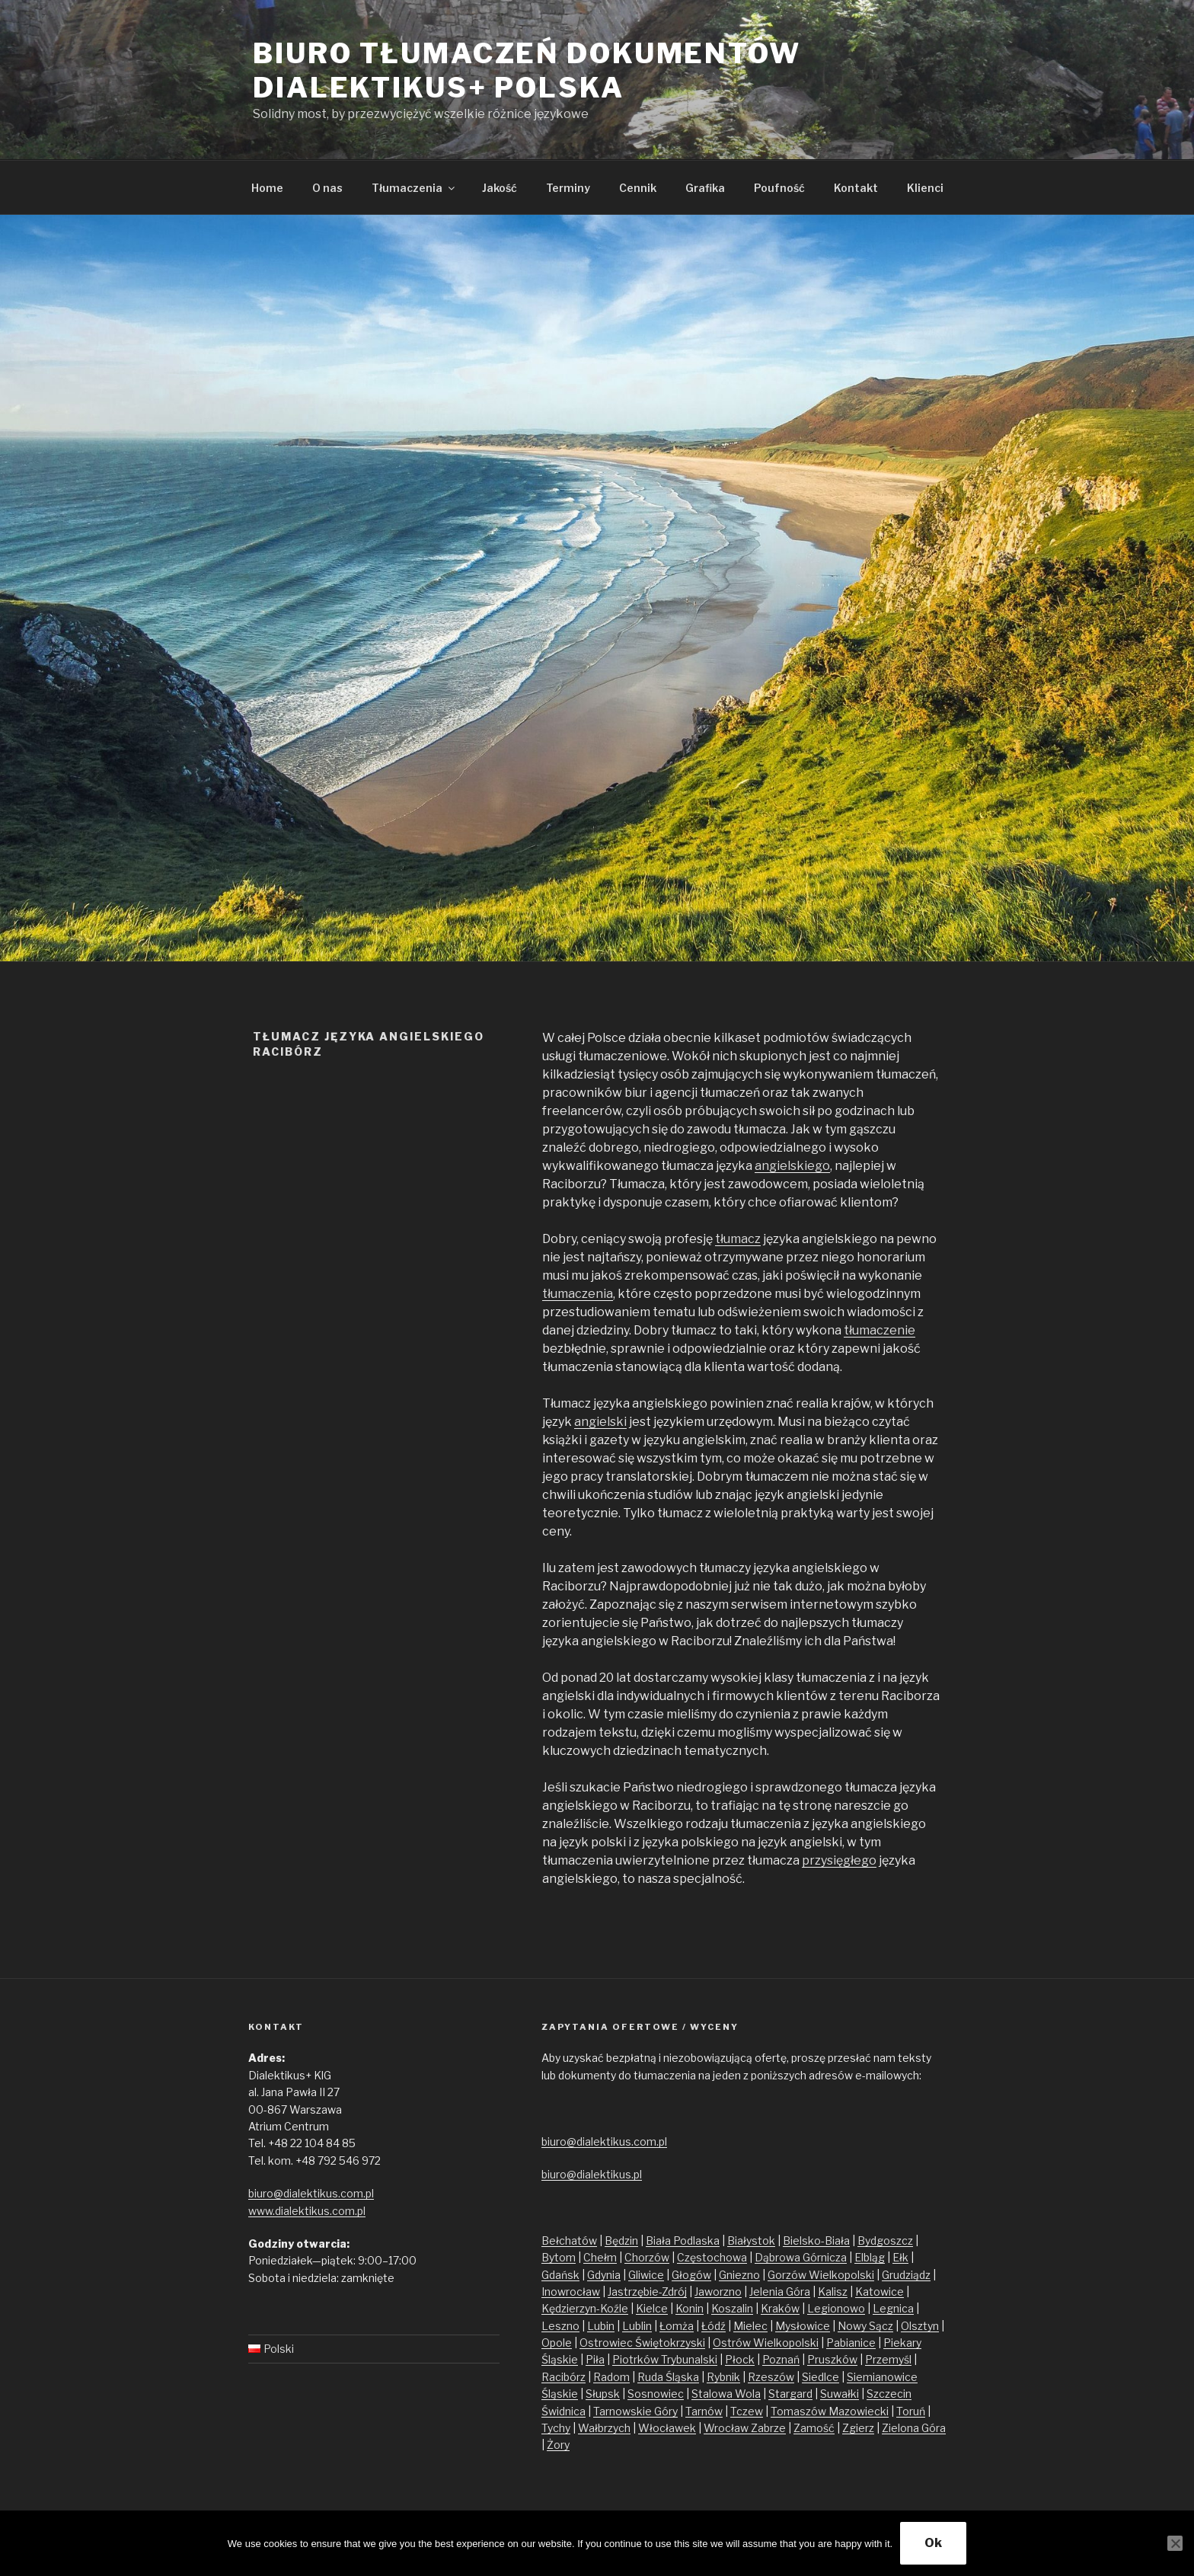 The width and height of the screenshot is (1194, 2576). I want to click on biuro@dialektikus.pl, so click(591, 2174).